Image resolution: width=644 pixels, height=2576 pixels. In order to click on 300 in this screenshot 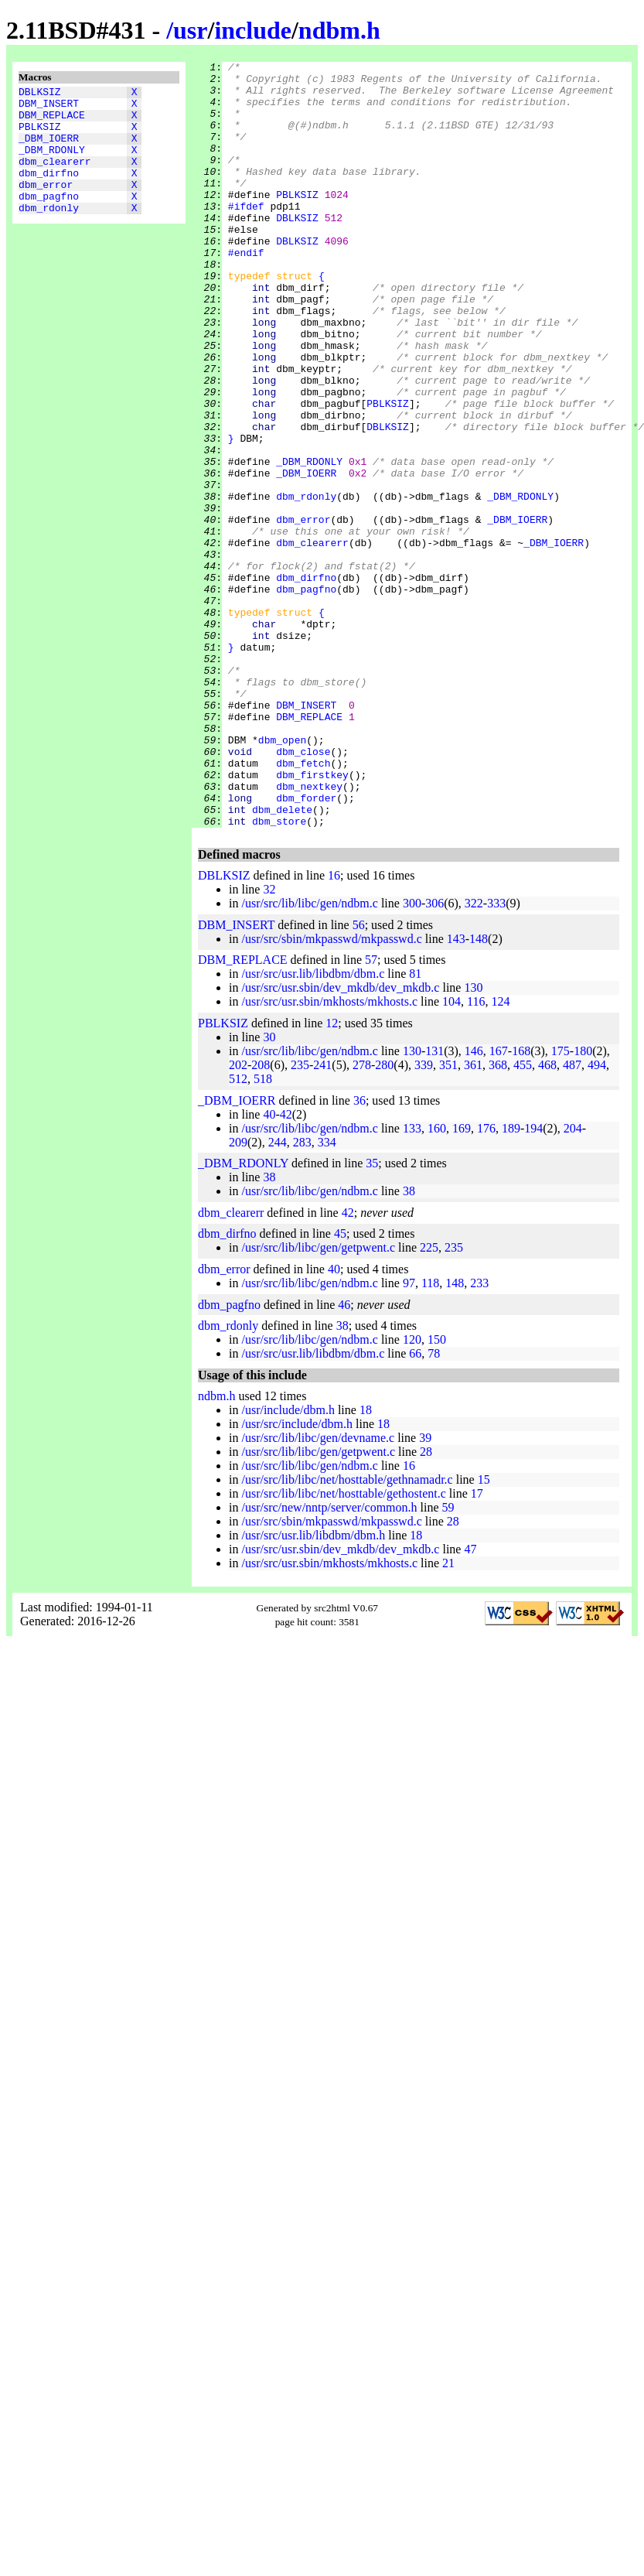, I will do `click(412, 1056)`.